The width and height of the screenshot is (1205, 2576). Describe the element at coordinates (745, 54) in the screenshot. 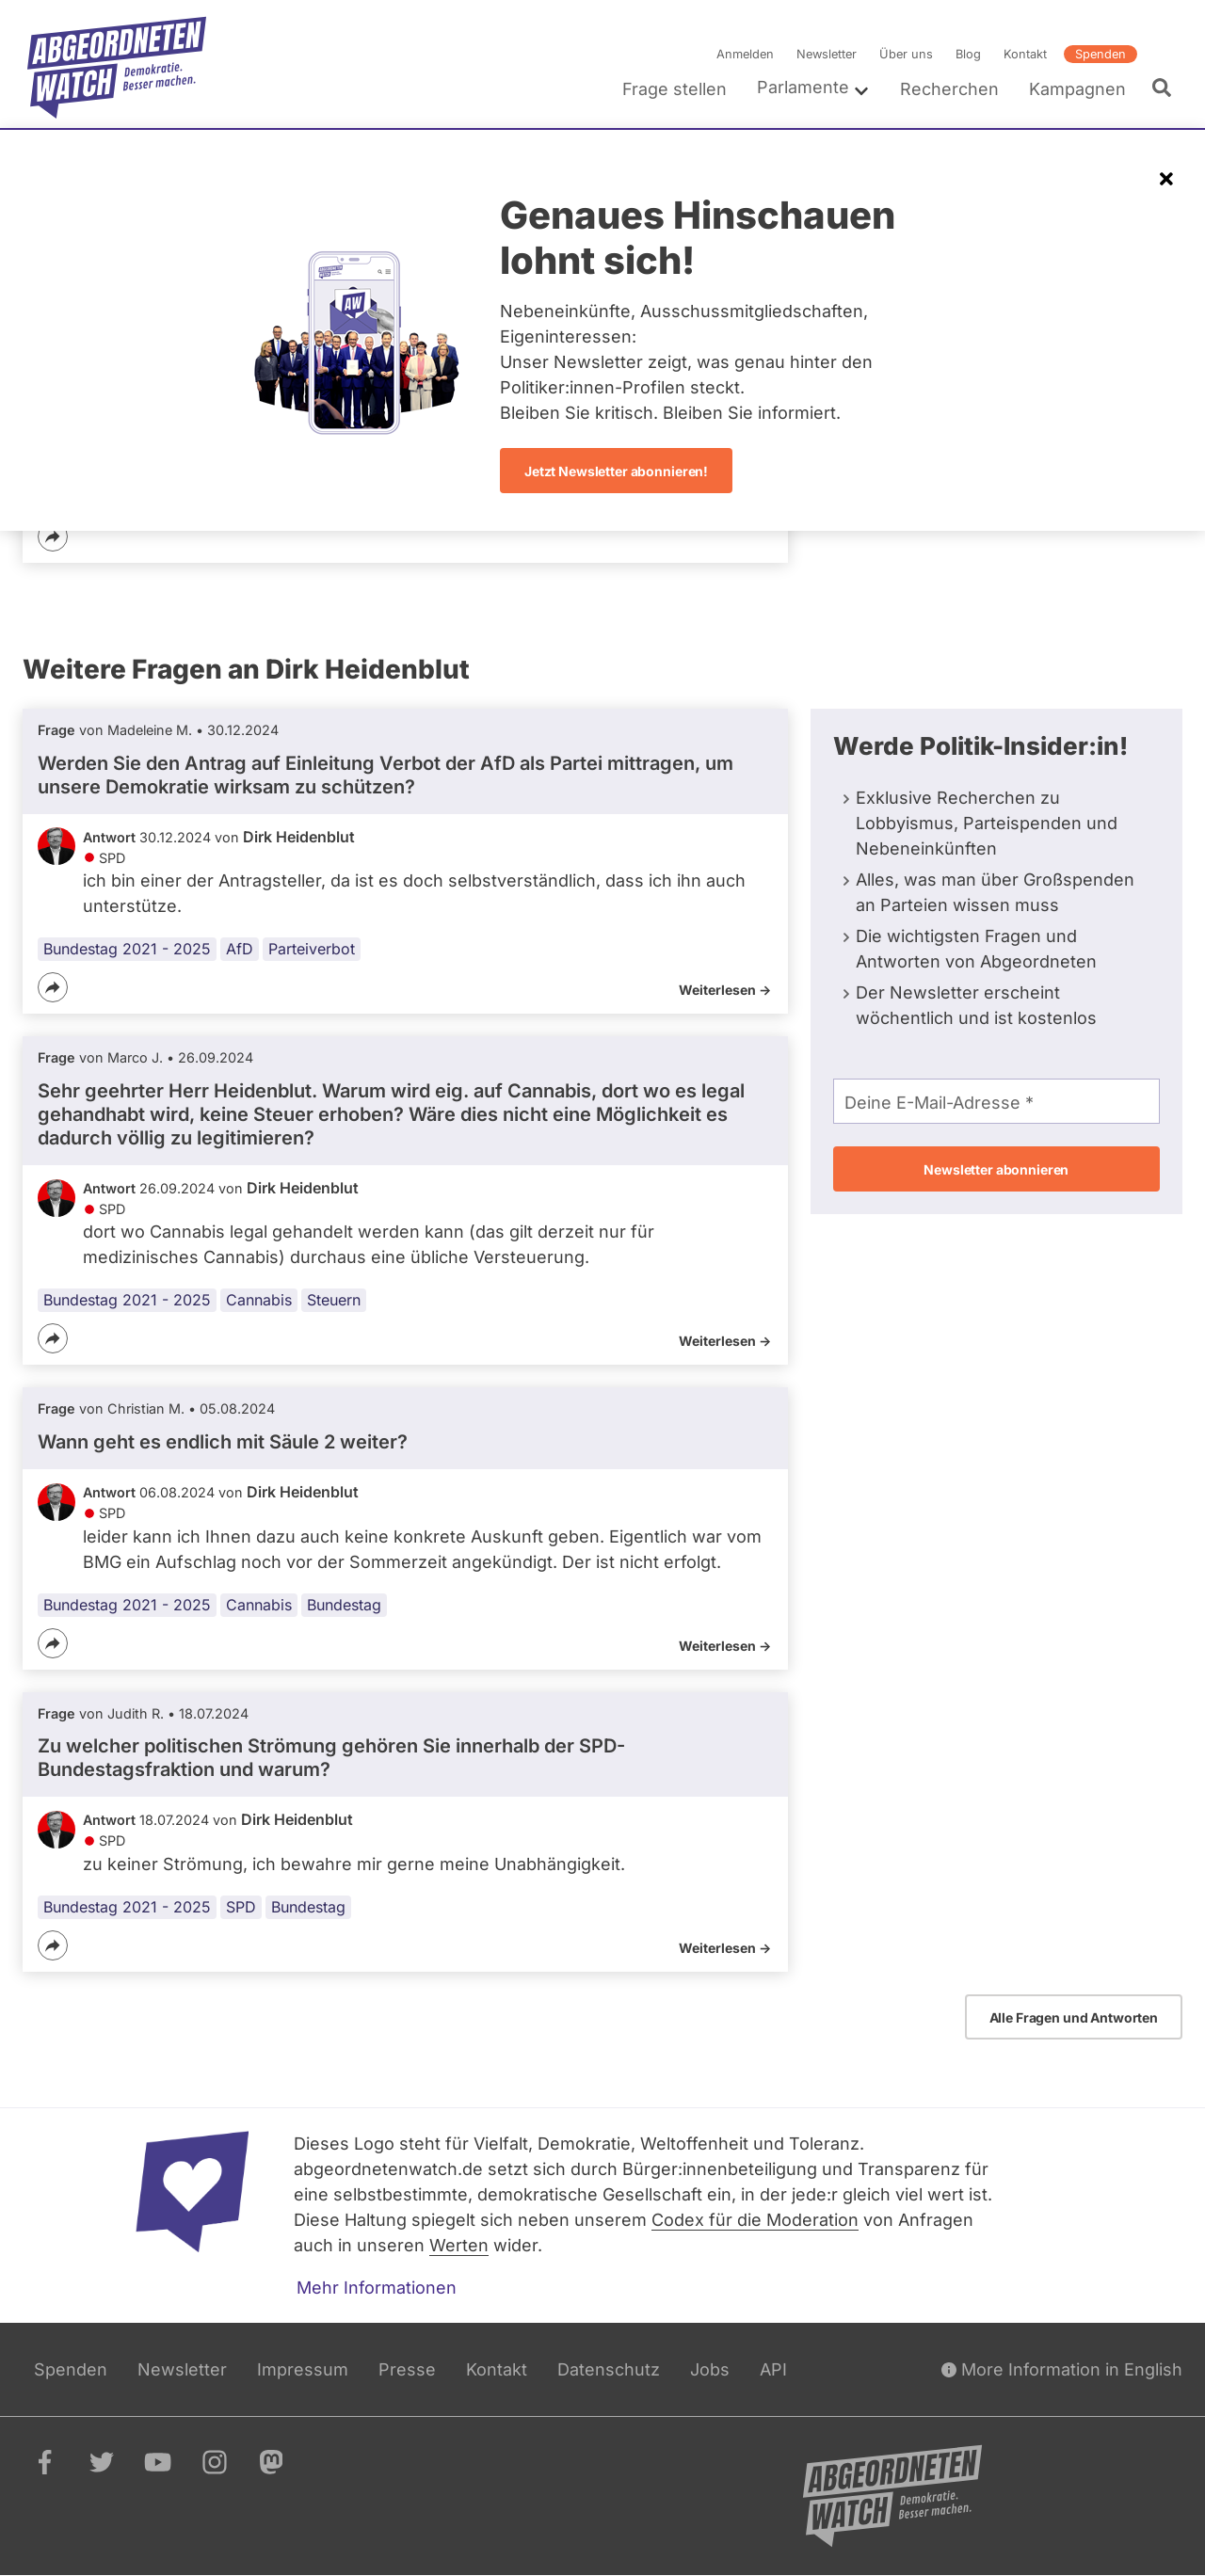

I see `Anmelden` at that location.